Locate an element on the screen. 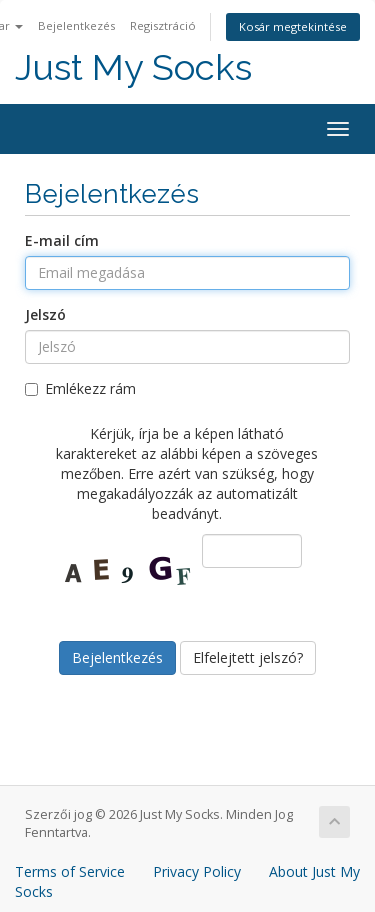  Emlékezz rám is located at coordinates (80, 388).